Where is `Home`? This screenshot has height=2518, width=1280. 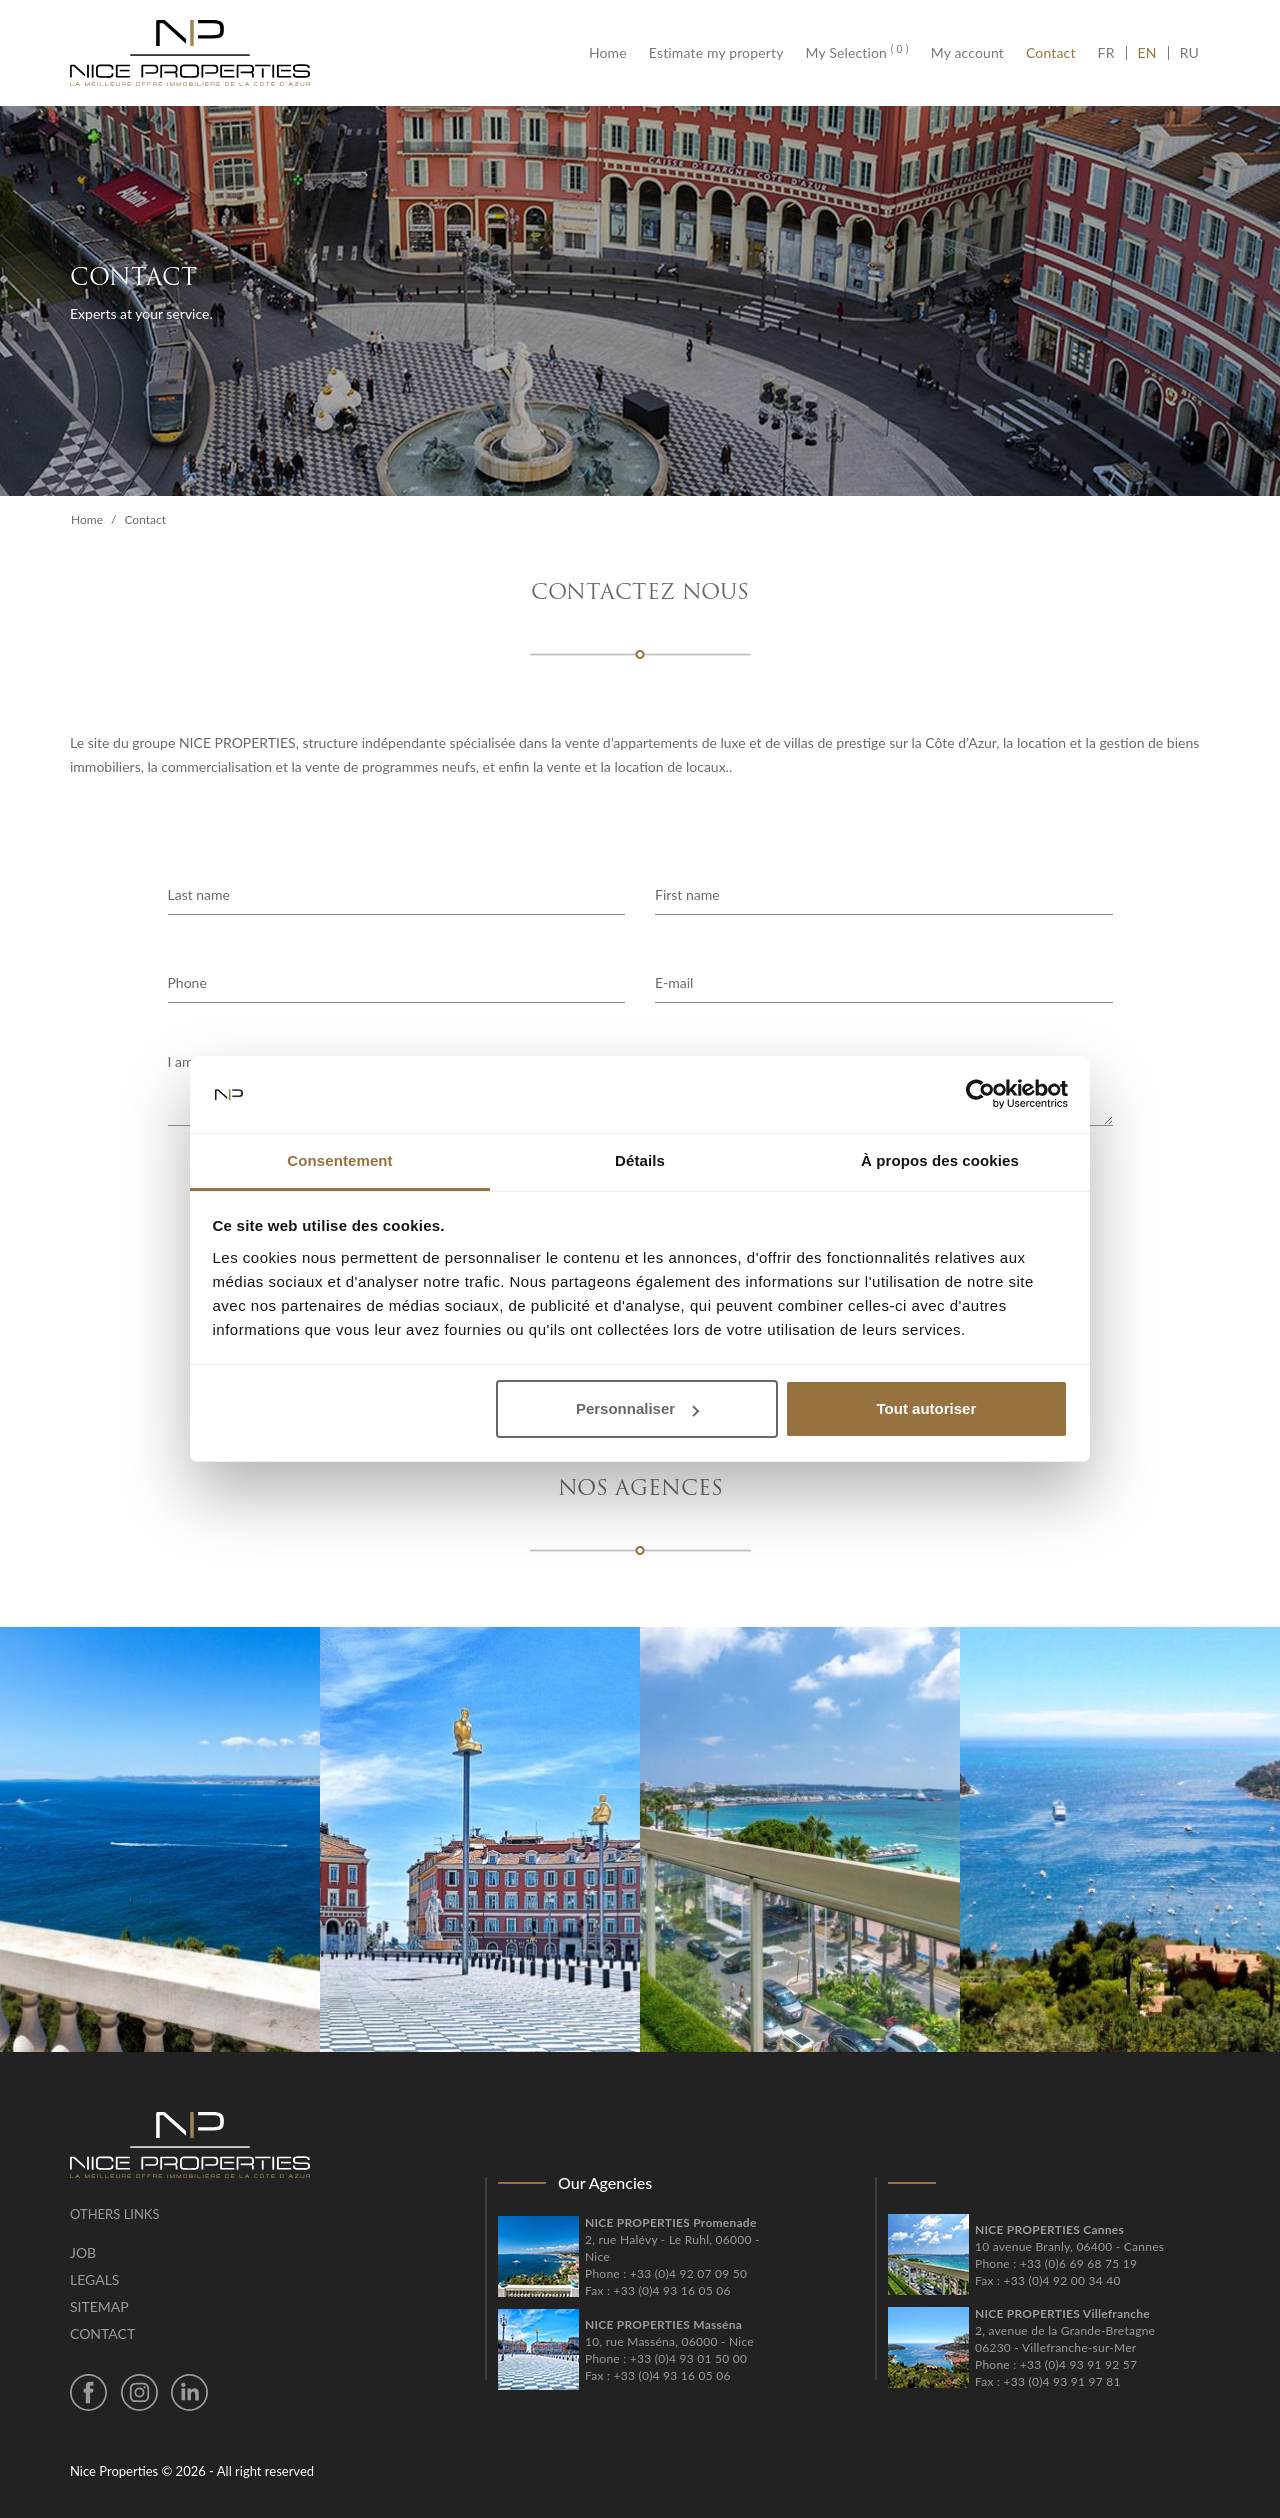 Home is located at coordinates (613, 53).